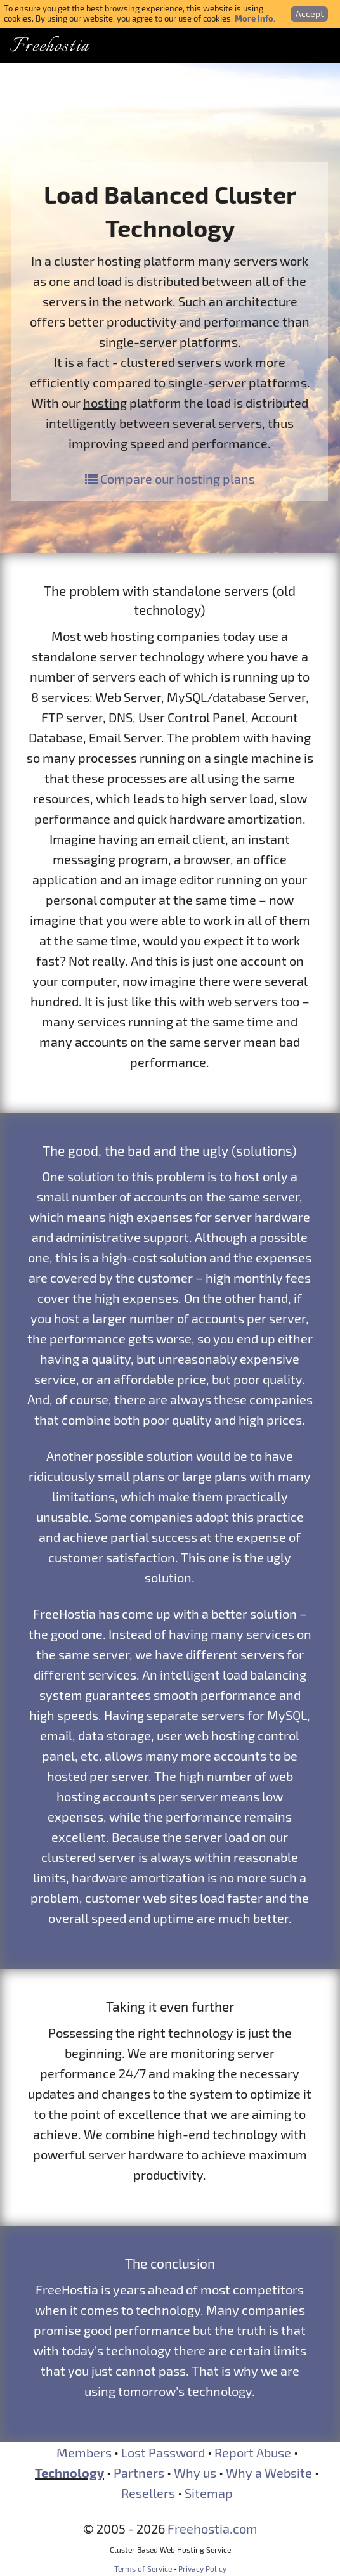  Describe the element at coordinates (202, 2568) in the screenshot. I see `Privacy Policy` at that location.